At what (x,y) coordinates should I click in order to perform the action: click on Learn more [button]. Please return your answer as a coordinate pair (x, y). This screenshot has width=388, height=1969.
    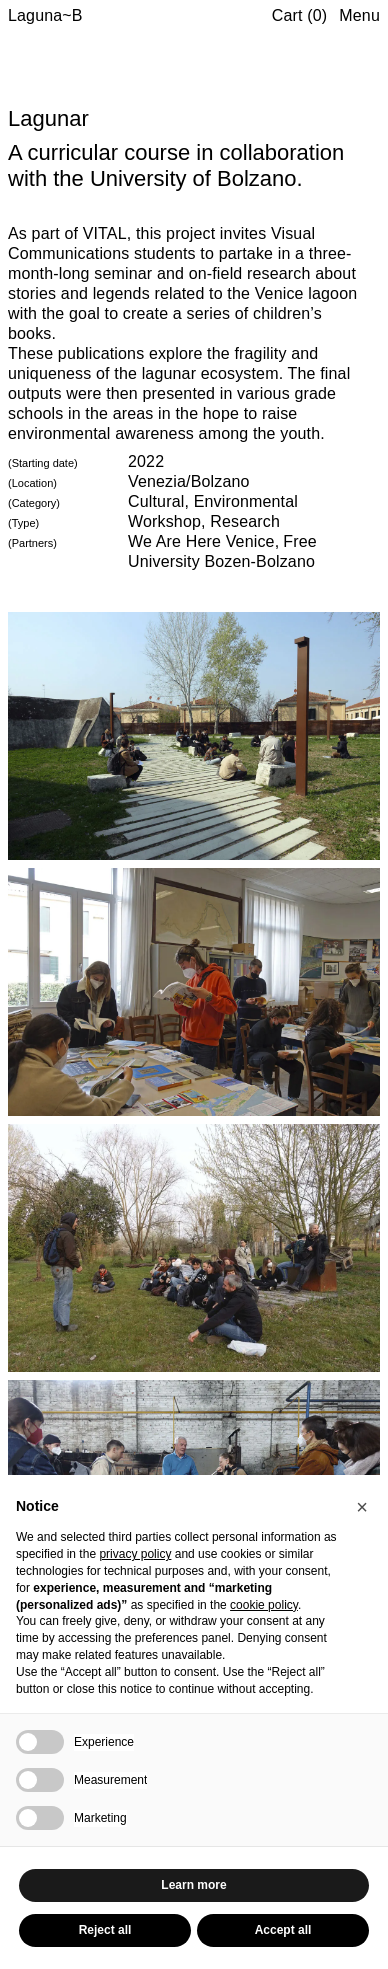
    Looking at the image, I should click on (193, 1885).